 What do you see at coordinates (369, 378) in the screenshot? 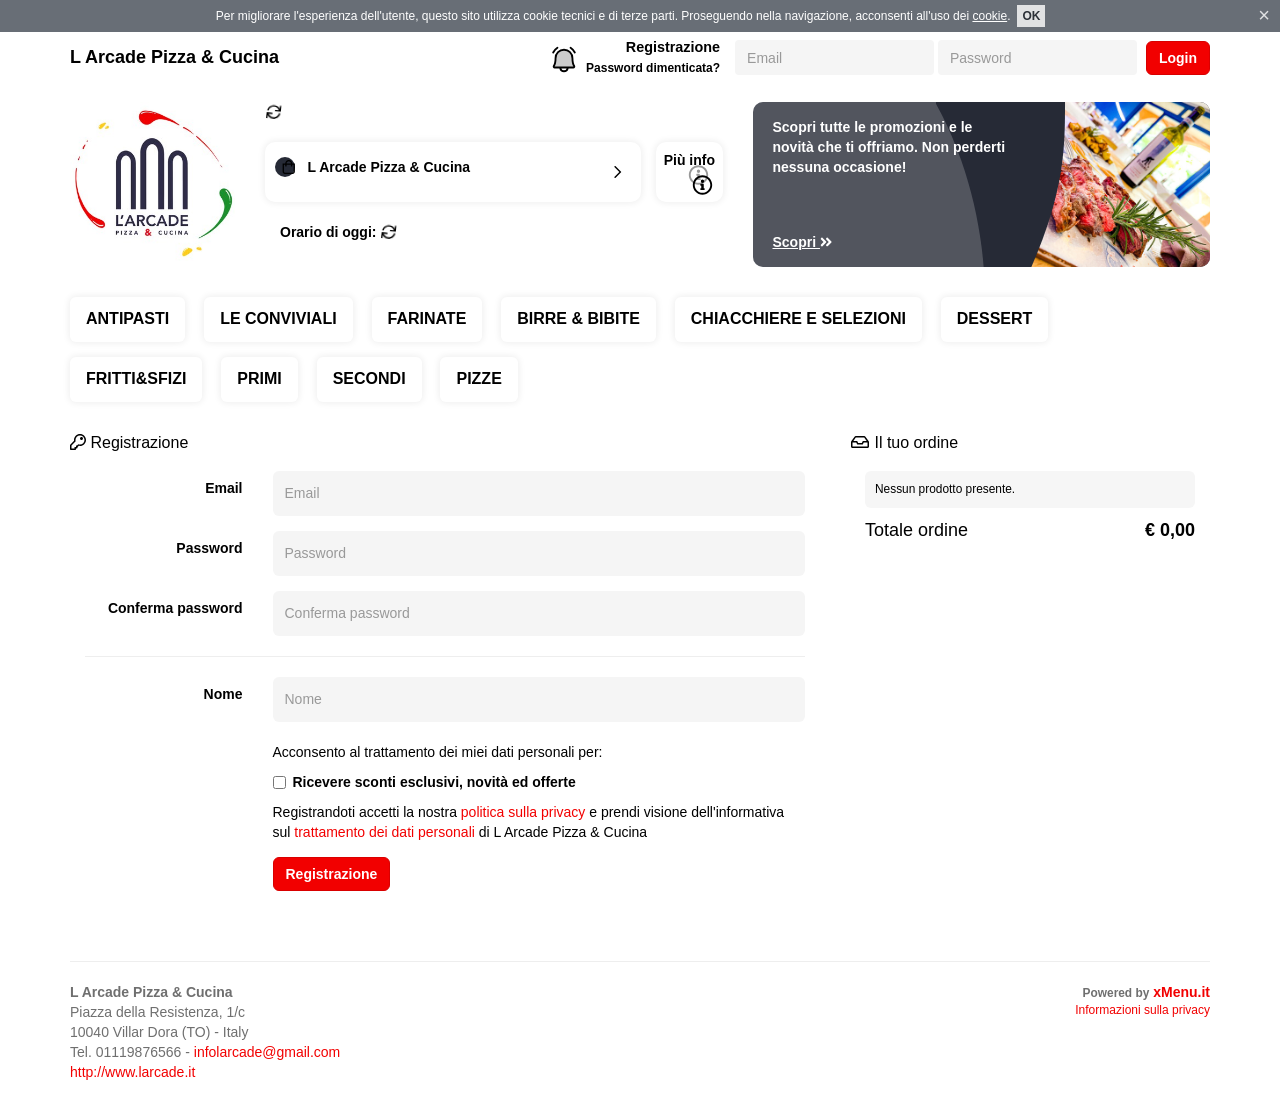
I see `SECONDI` at bounding box center [369, 378].